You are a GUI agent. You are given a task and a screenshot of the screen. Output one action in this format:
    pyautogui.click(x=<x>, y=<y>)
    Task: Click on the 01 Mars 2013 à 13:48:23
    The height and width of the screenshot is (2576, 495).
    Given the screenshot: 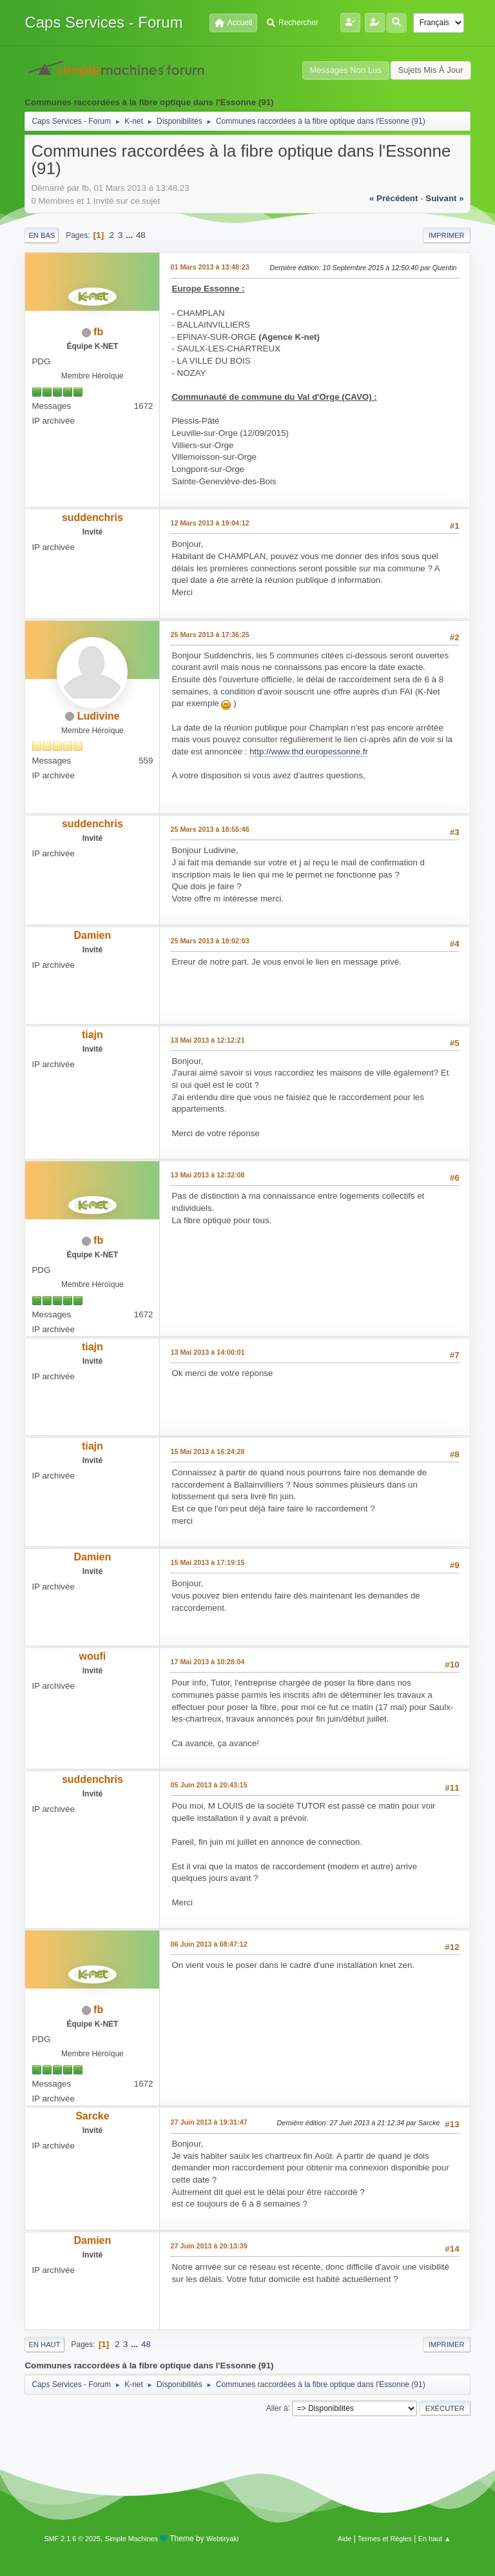 What is the action you would take?
    pyautogui.click(x=209, y=267)
    